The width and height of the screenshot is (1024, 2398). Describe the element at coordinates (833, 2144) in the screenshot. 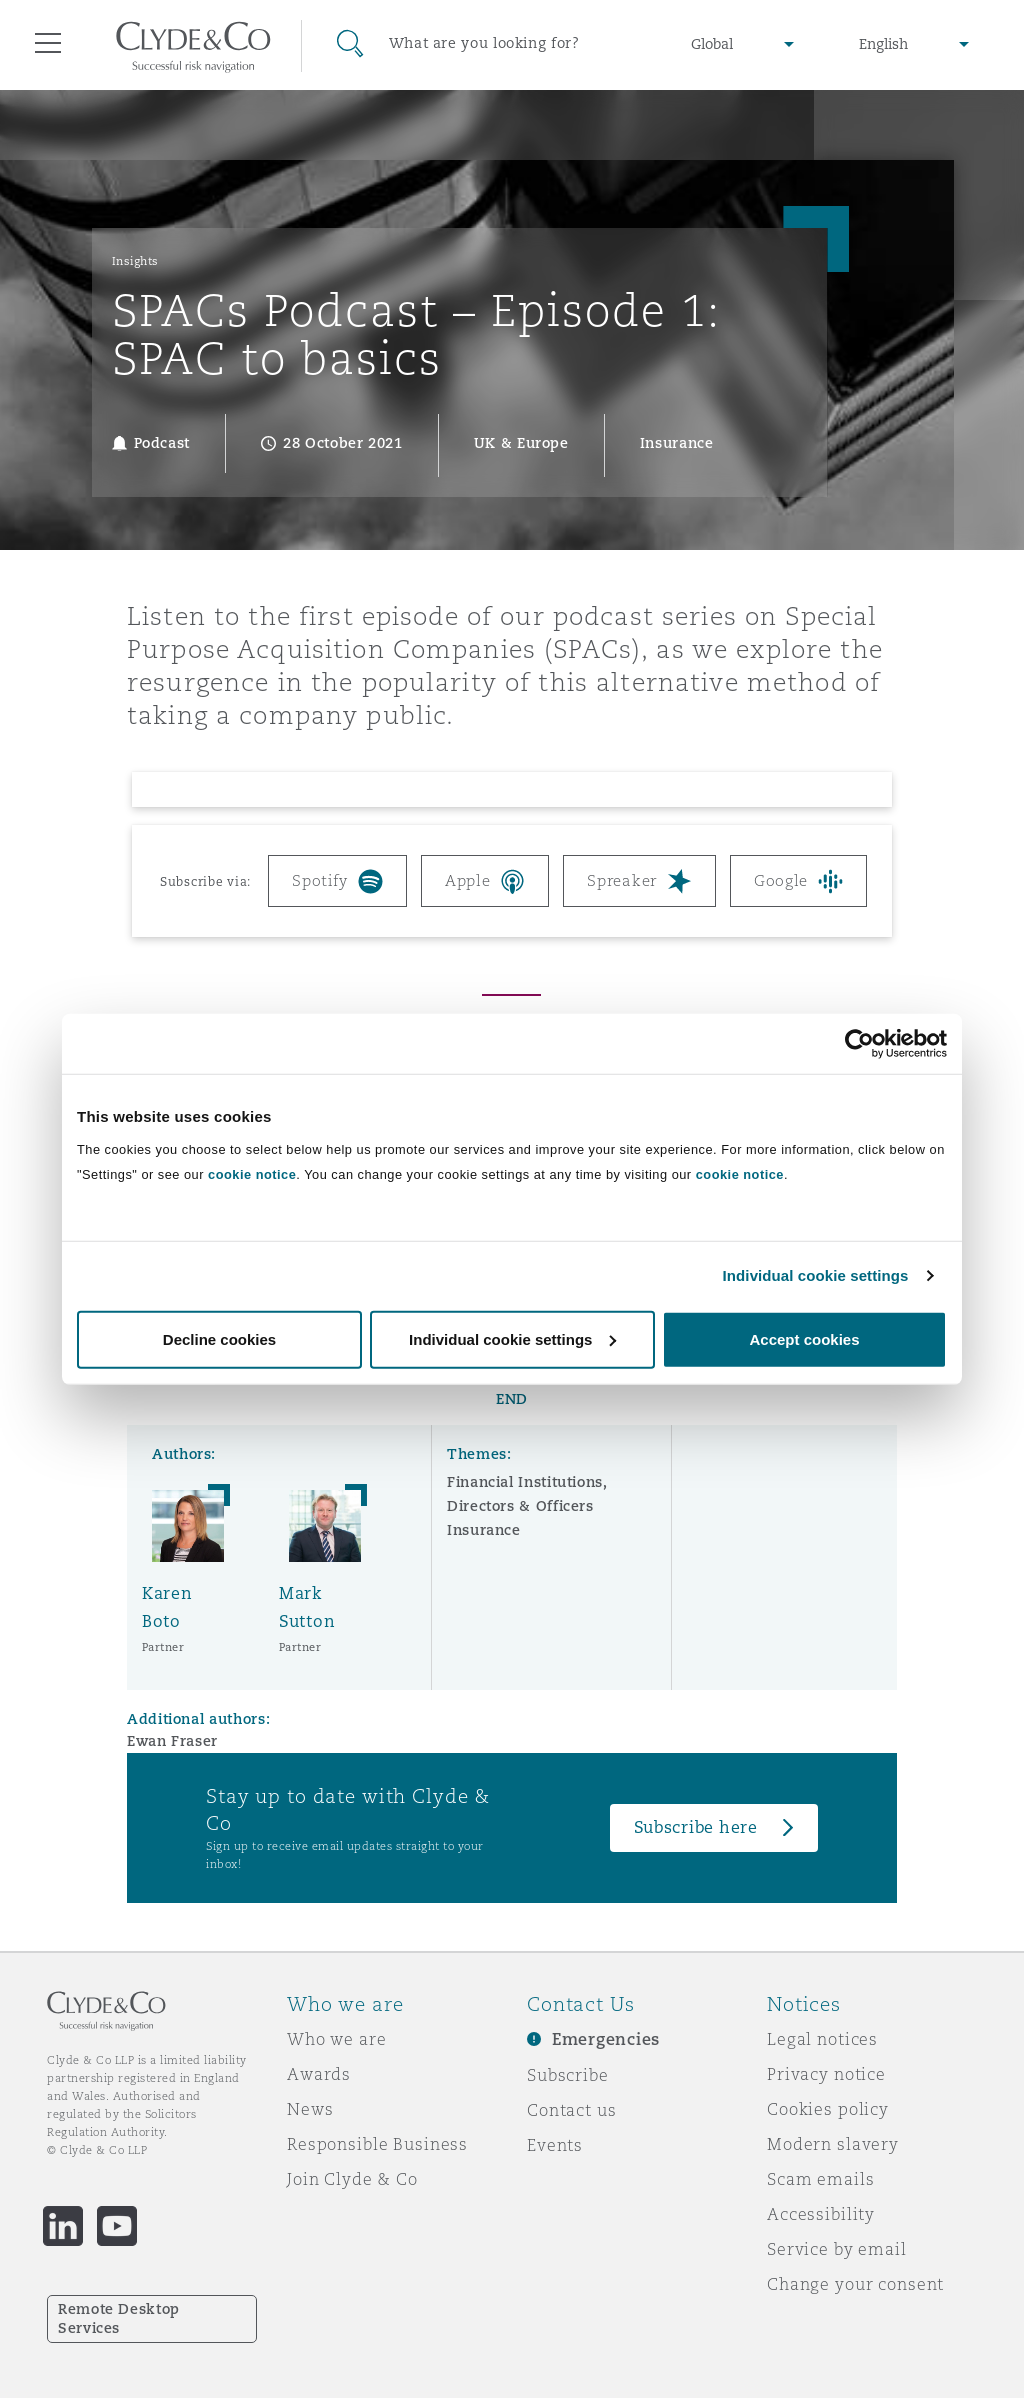

I see `Modern slavery` at that location.